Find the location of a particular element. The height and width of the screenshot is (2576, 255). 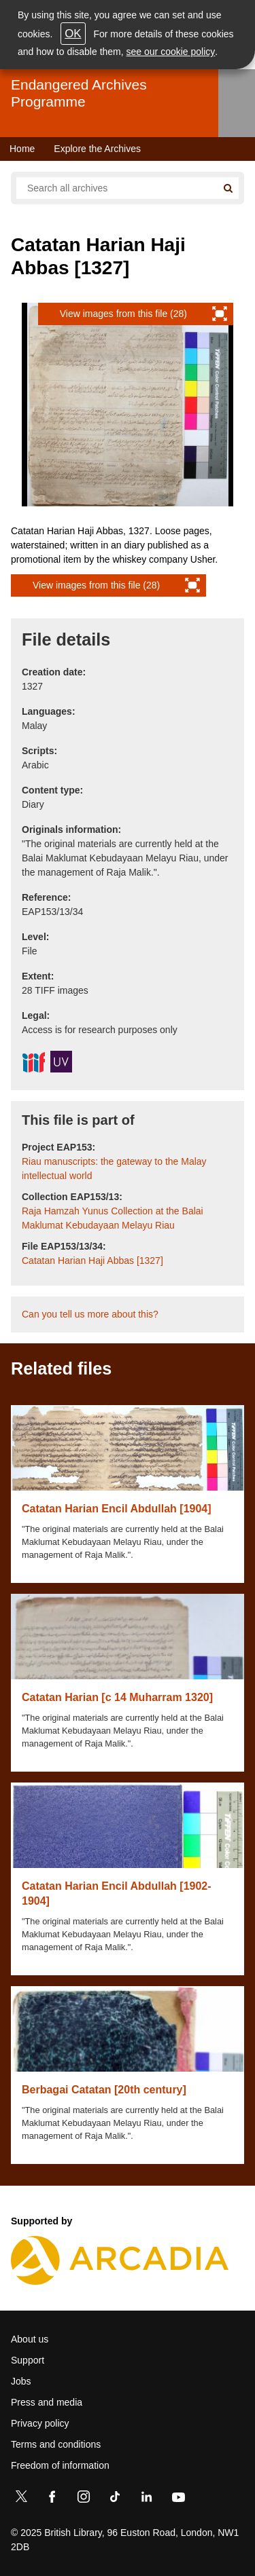

Privacy policy is located at coordinates (40, 2423).